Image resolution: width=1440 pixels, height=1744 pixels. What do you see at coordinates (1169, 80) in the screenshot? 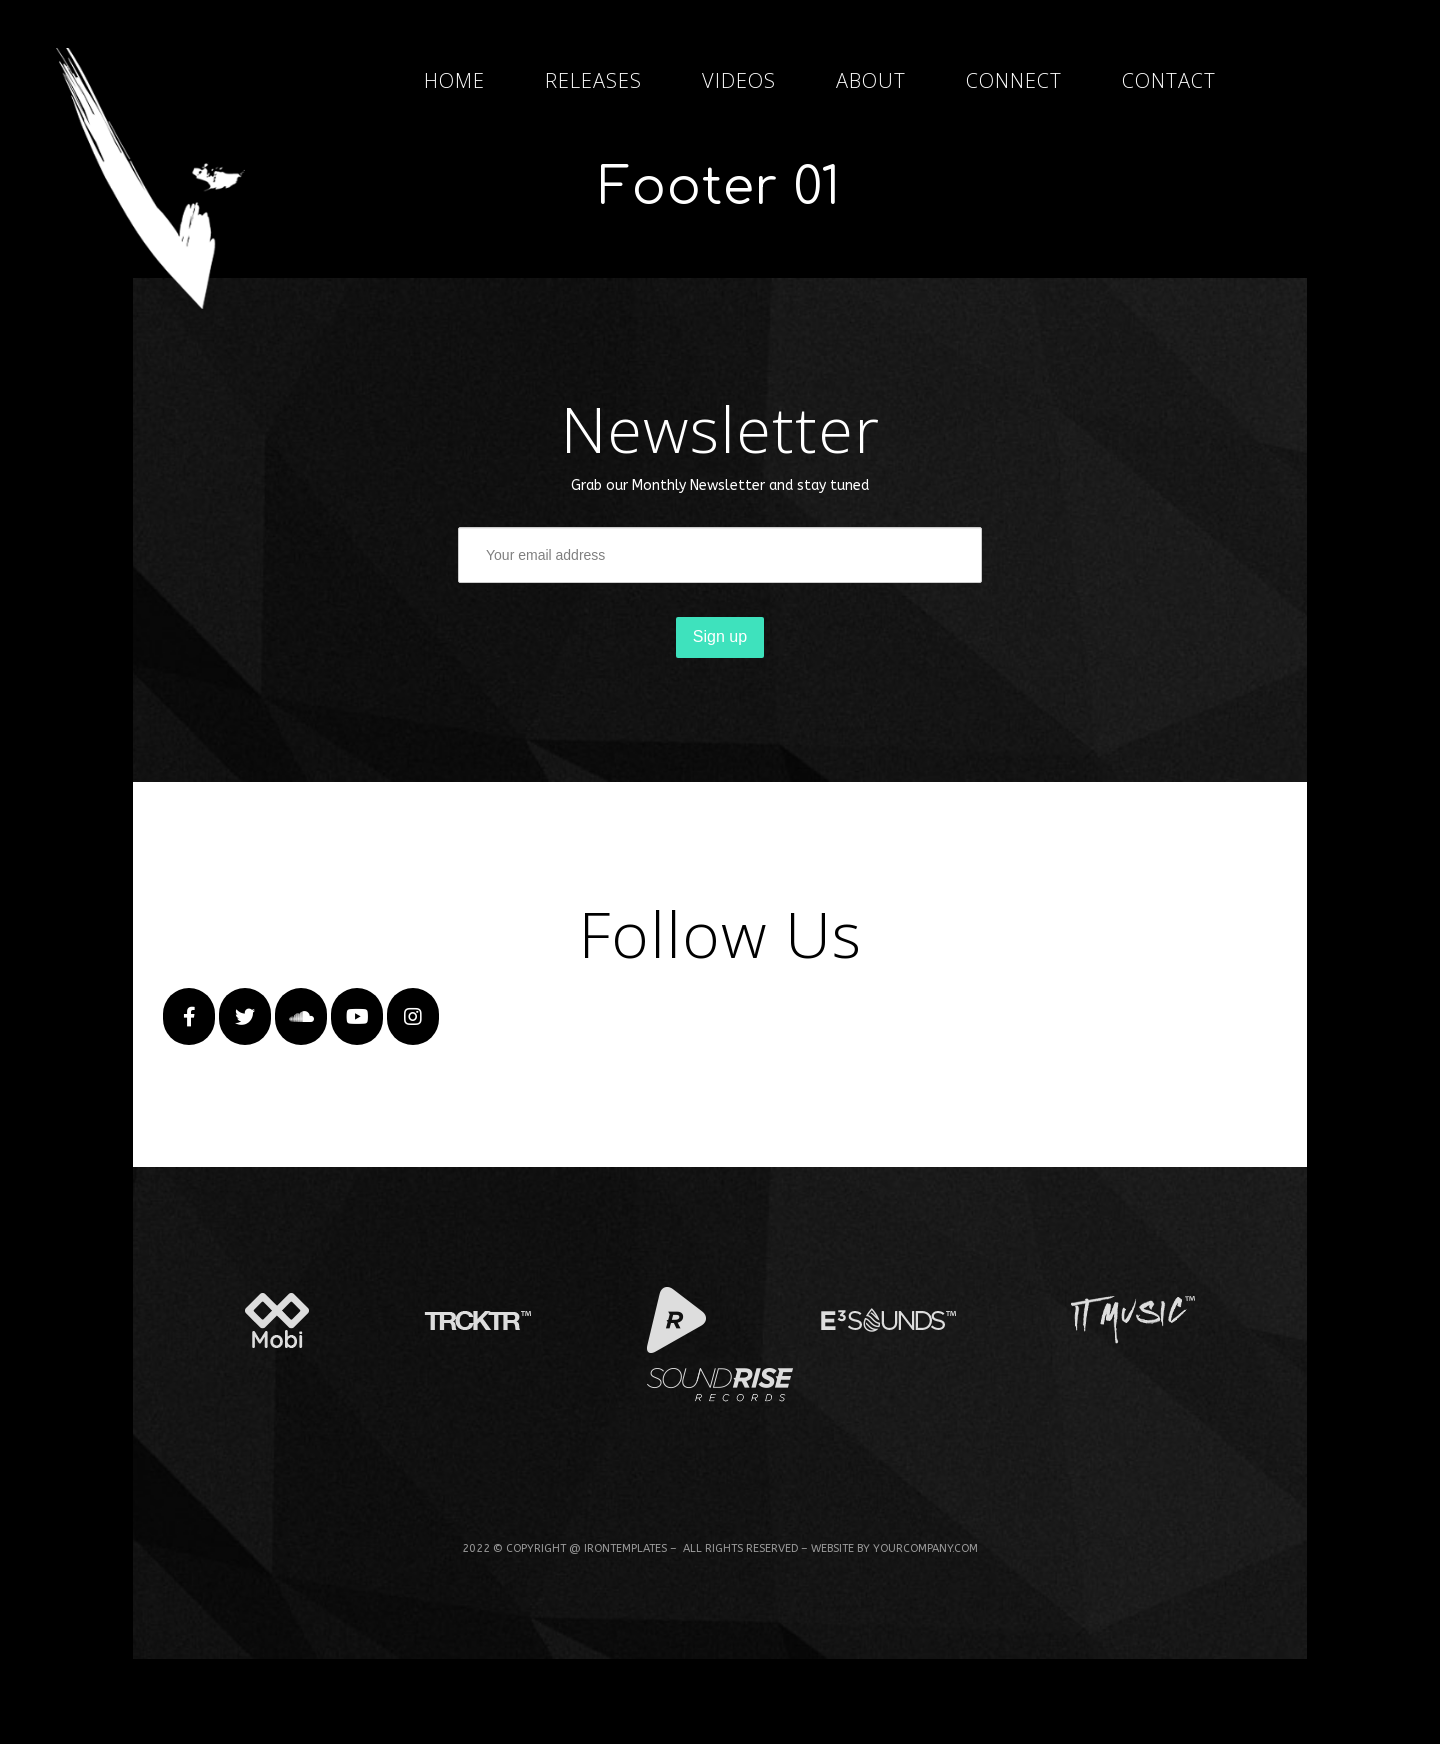
I see `CONTACT` at bounding box center [1169, 80].